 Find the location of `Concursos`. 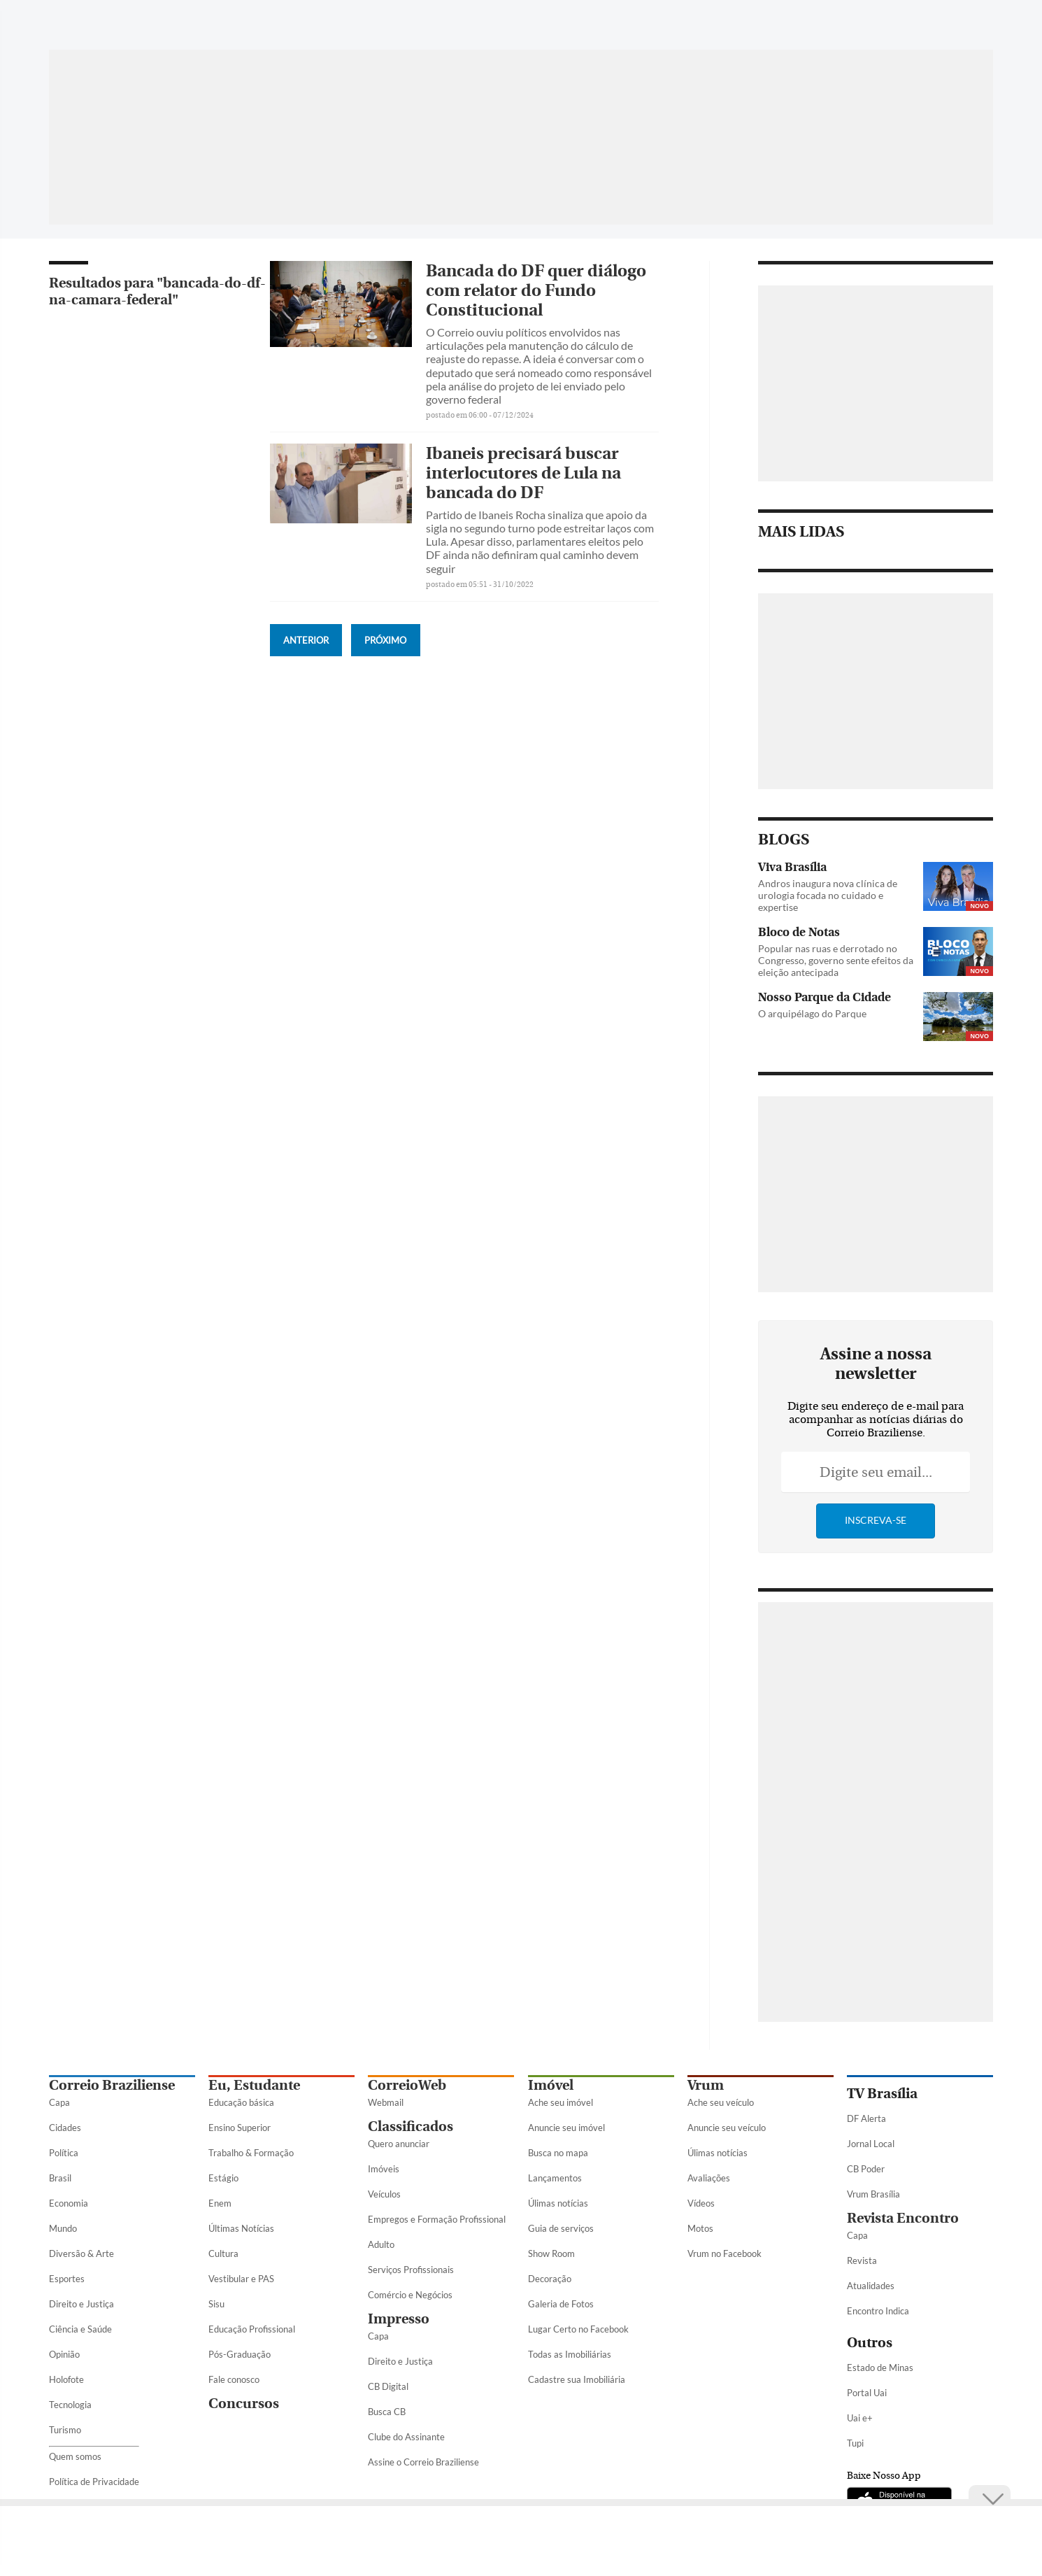

Concursos is located at coordinates (243, 2403).